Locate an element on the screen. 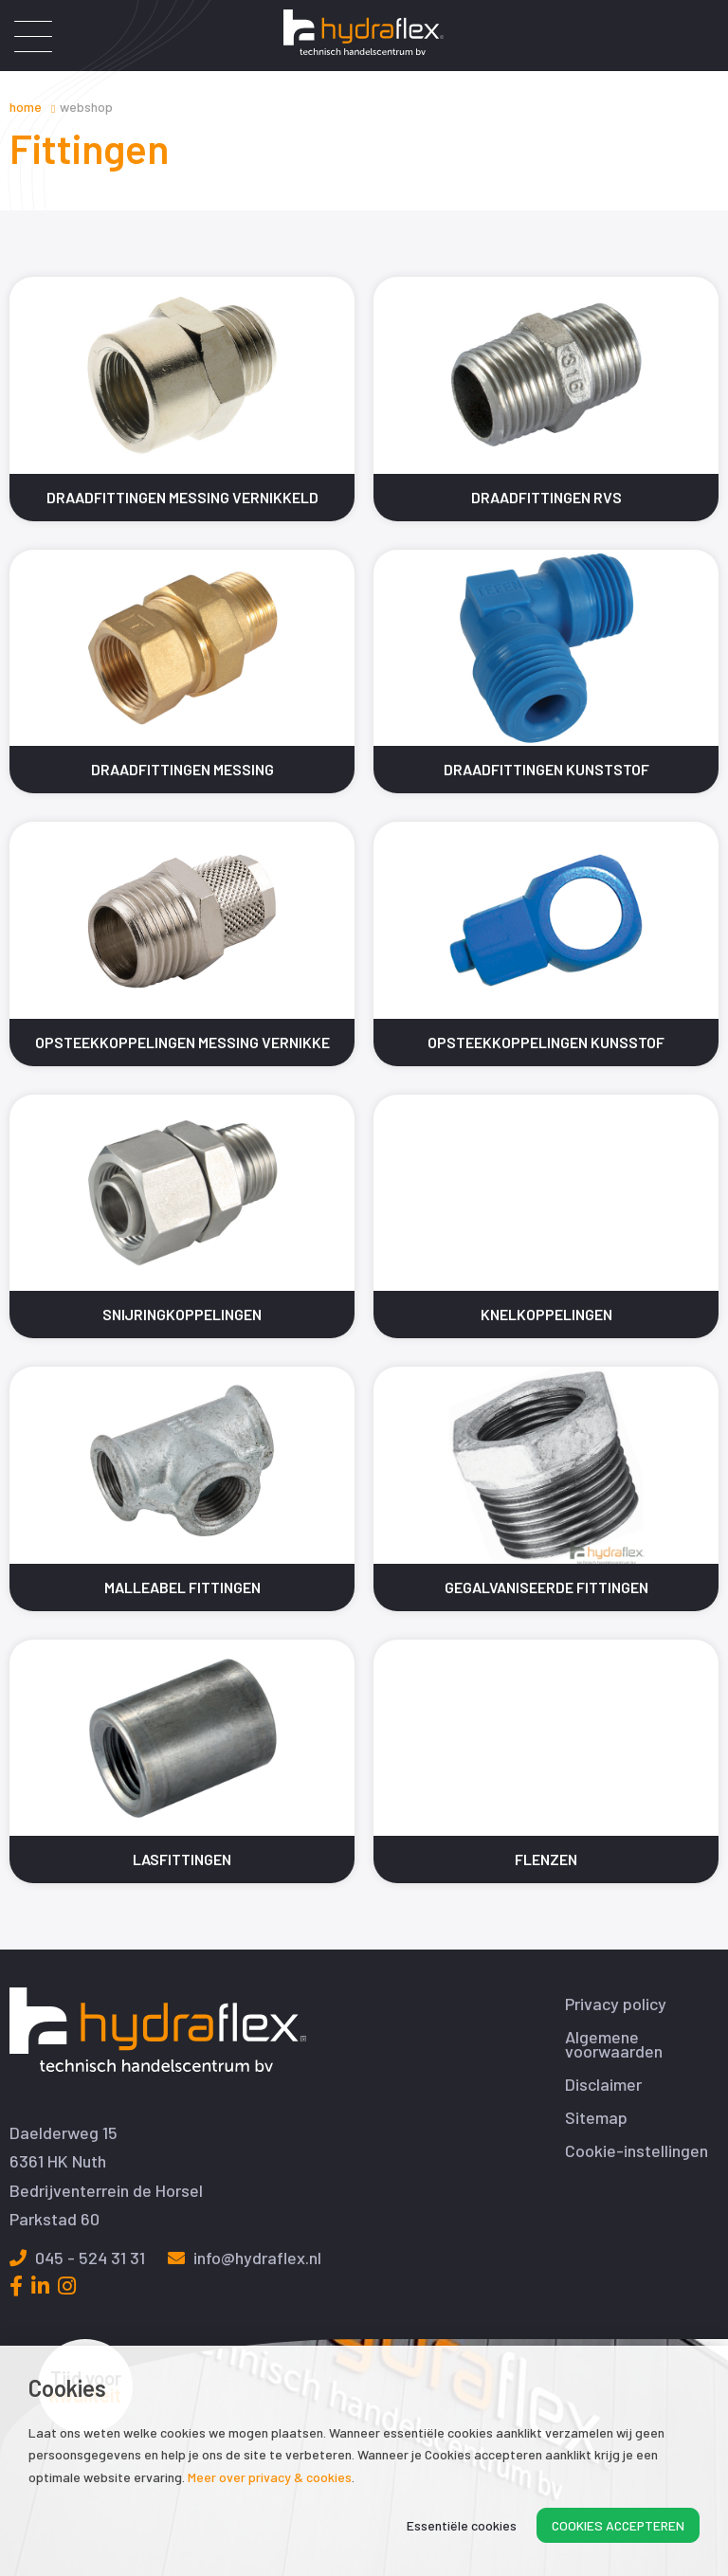 This screenshot has height=2576, width=728. Webshop is located at coordinates (86, 107).